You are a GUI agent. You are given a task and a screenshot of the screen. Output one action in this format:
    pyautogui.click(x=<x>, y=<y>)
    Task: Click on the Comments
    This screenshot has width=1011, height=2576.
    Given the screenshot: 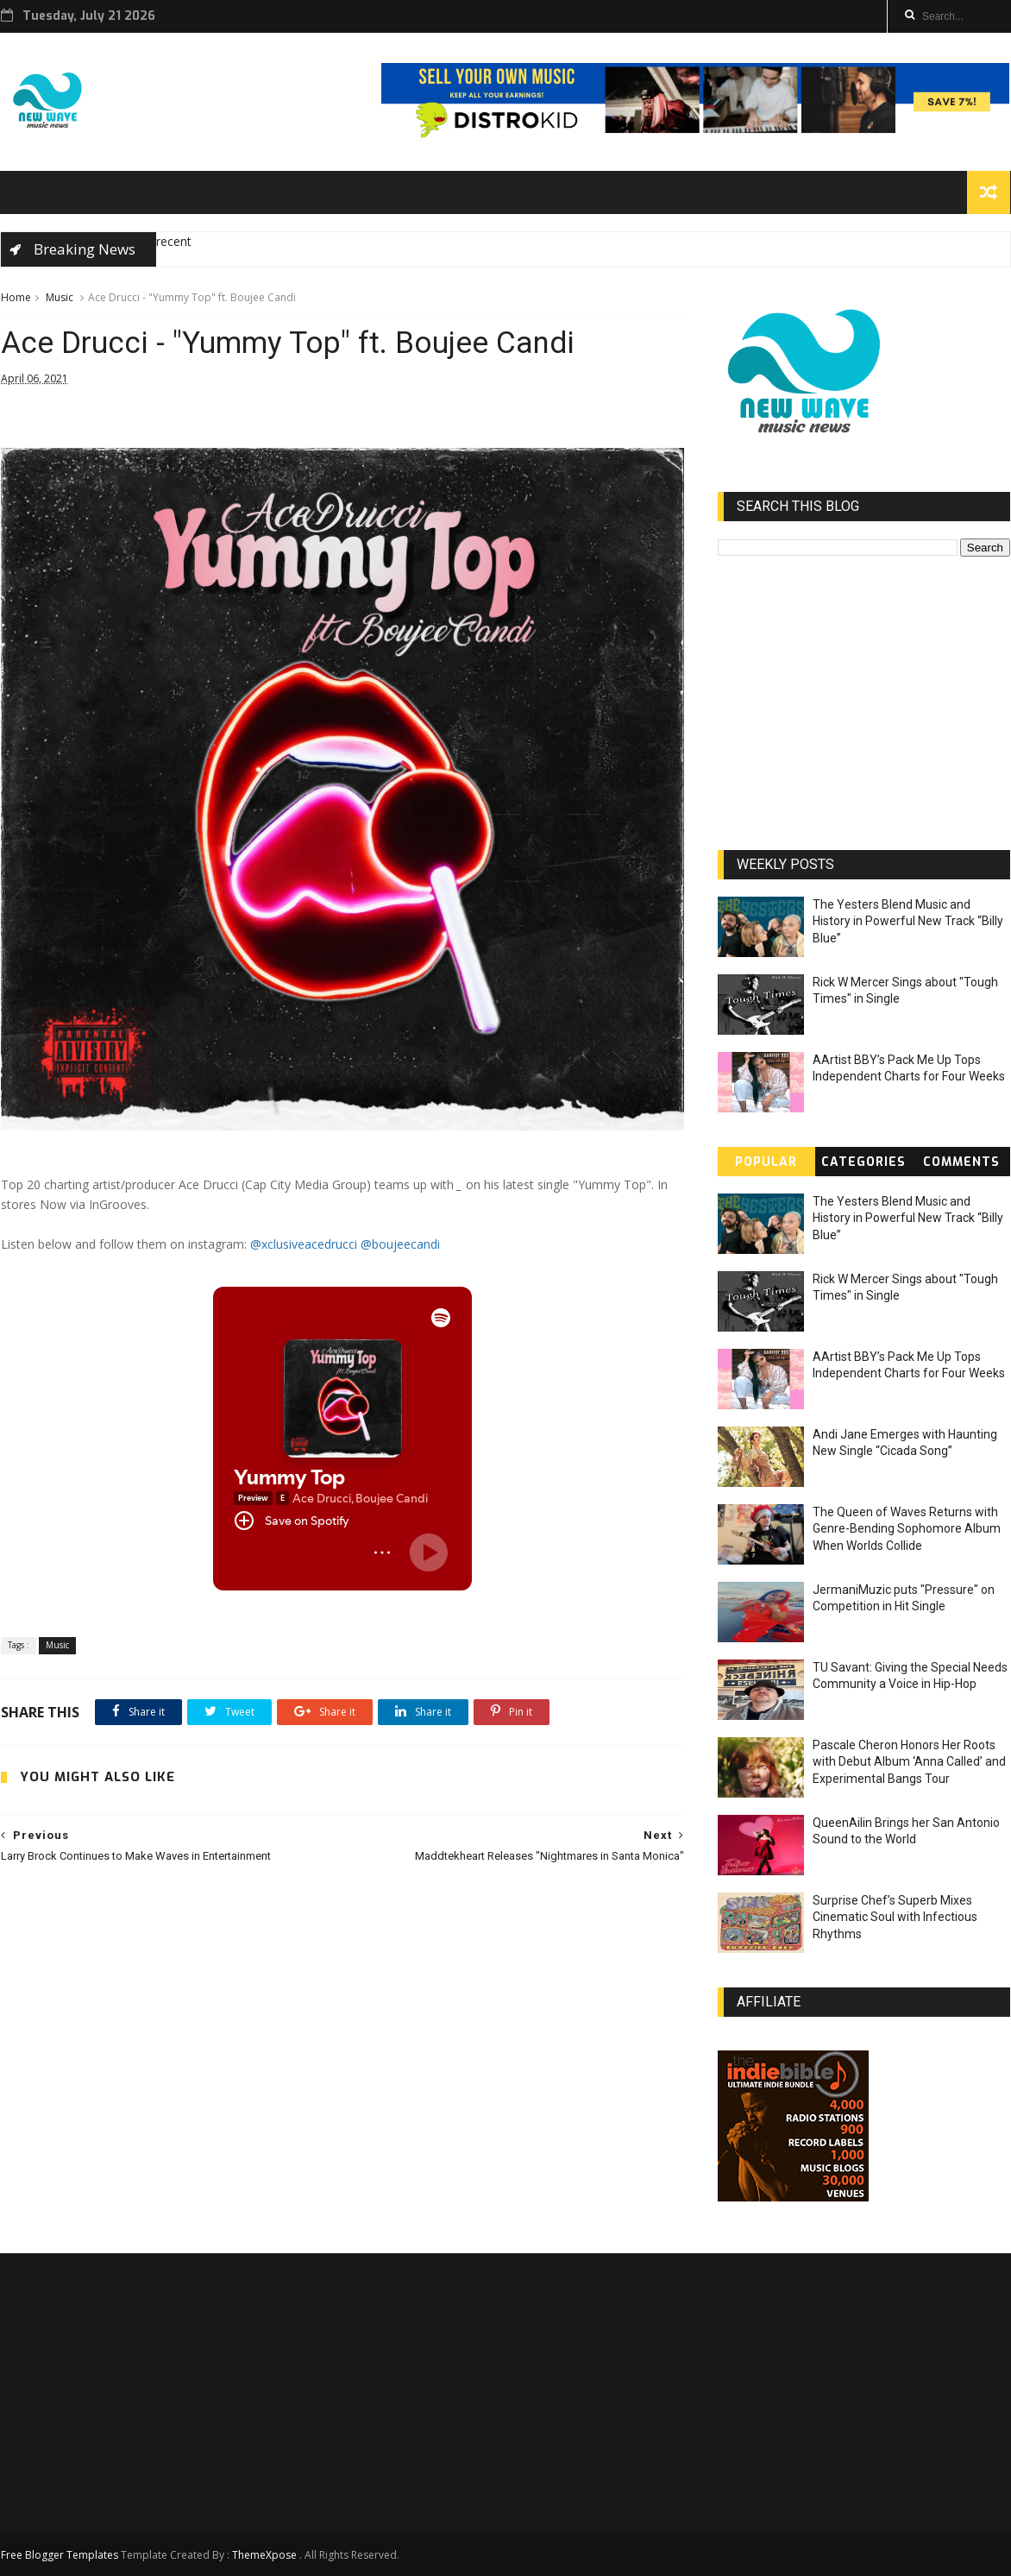 What is the action you would take?
    pyautogui.click(x=961, y=1162)
    